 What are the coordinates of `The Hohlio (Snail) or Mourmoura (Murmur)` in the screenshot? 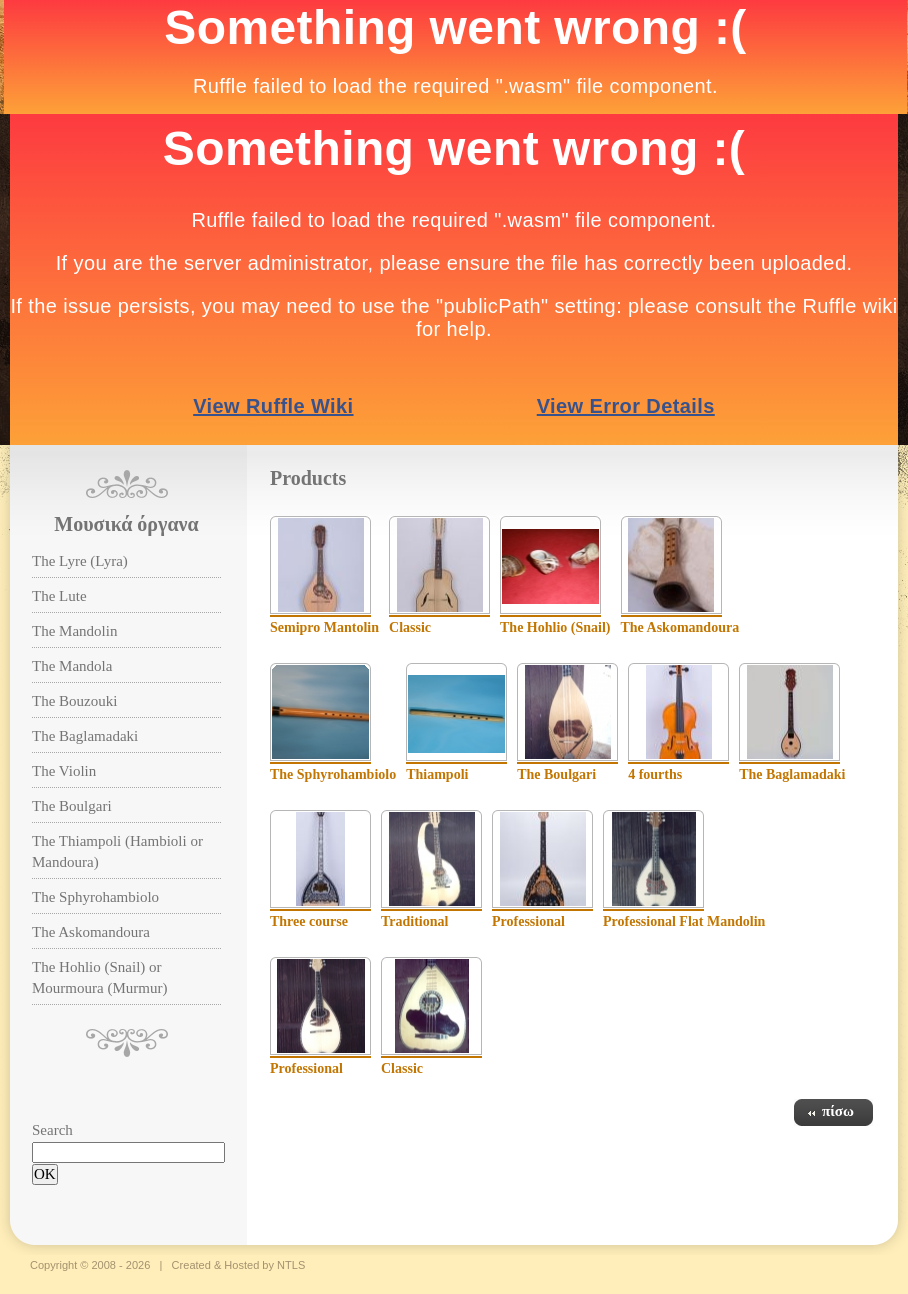 It's located at (99, 977).